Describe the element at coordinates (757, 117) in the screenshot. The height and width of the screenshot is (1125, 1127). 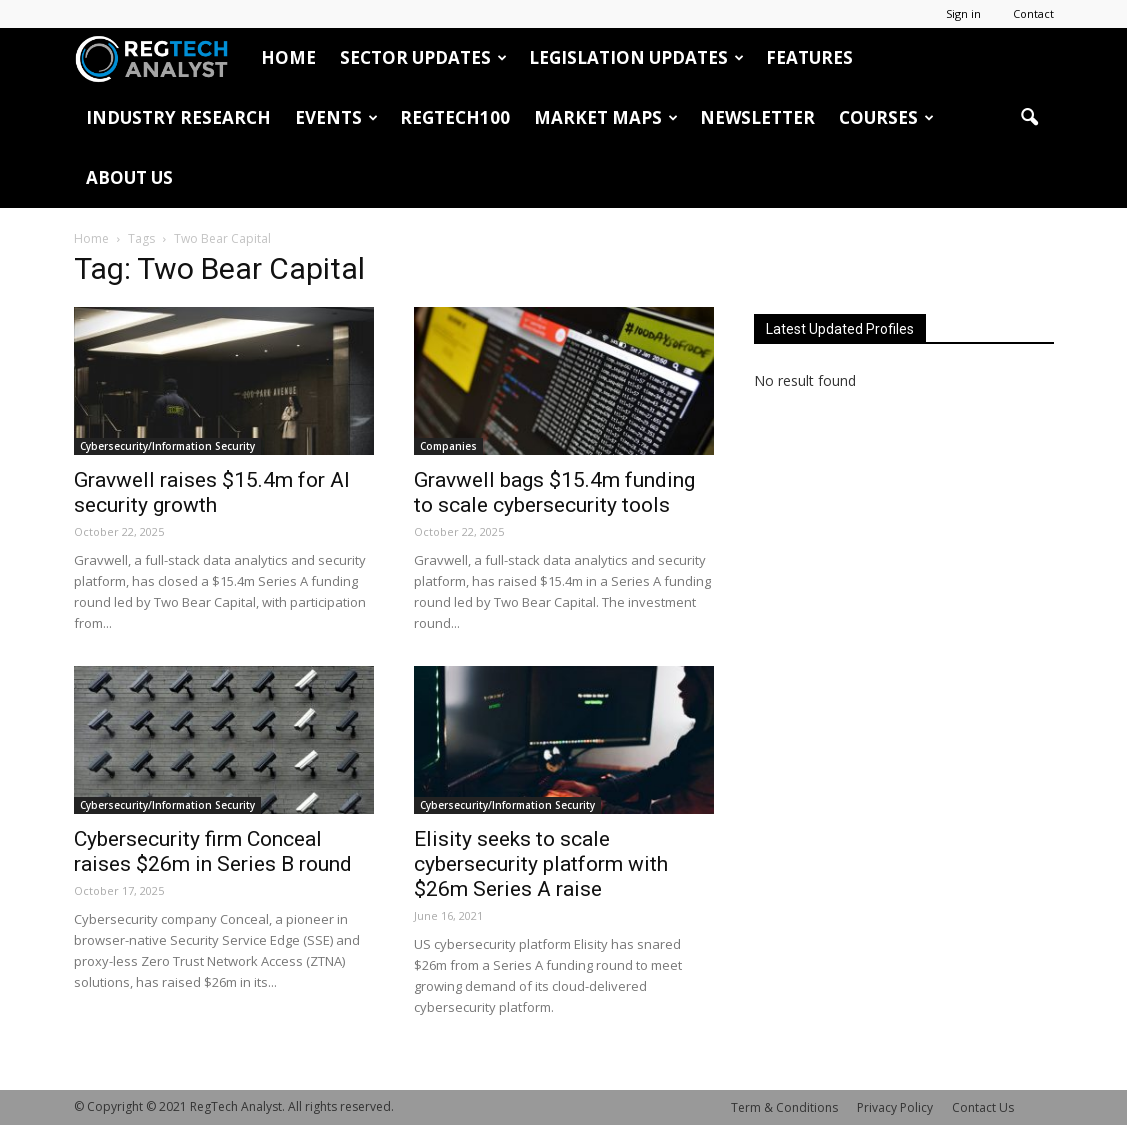
I see `Newsletter` at that location.